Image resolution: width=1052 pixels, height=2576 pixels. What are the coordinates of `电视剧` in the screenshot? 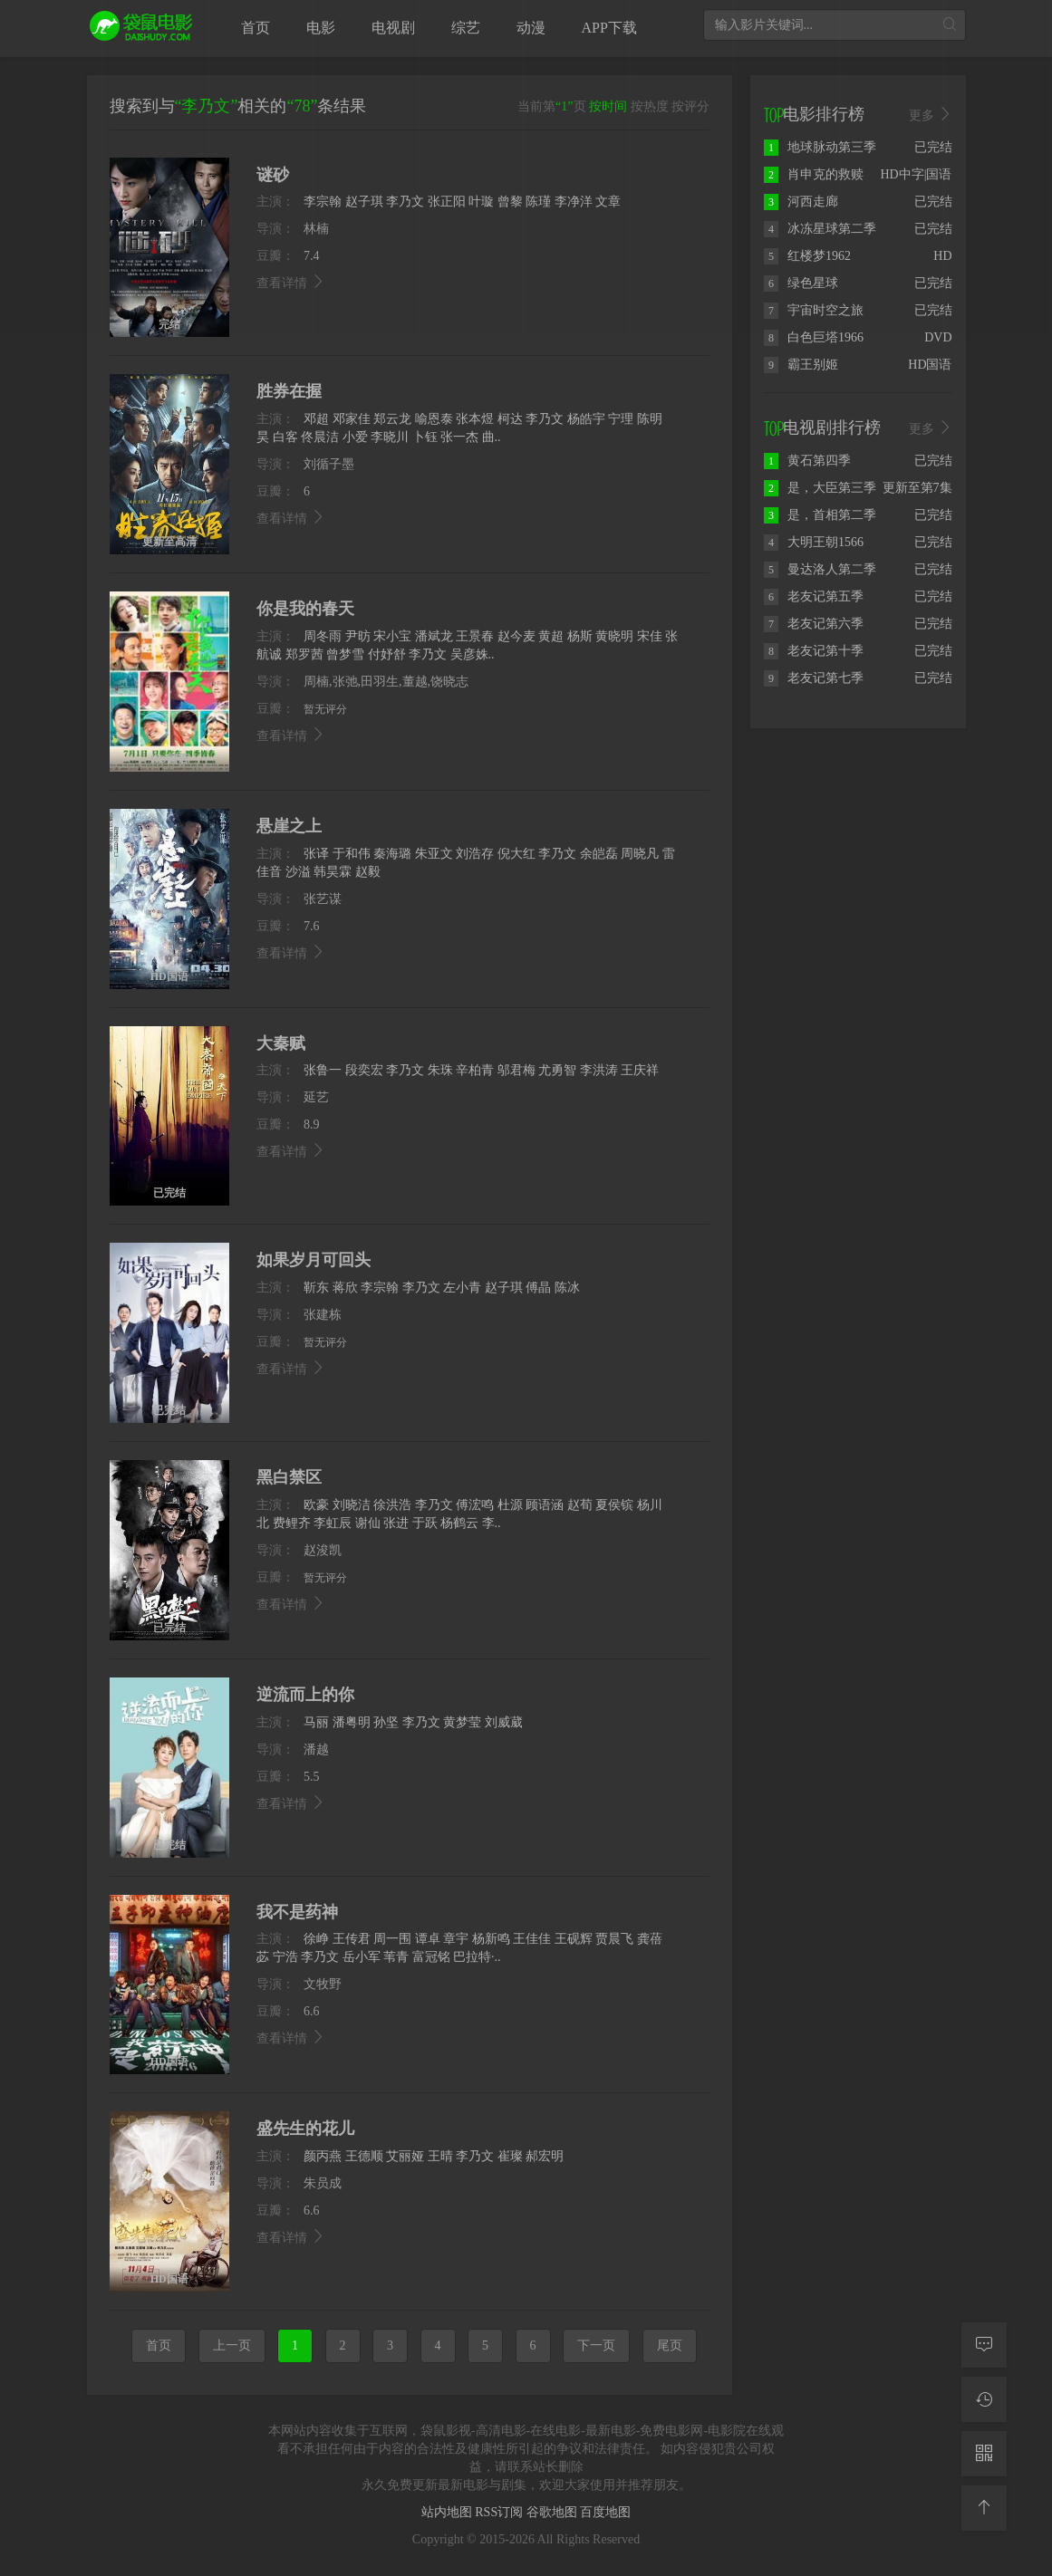 It's located at (393, 27).